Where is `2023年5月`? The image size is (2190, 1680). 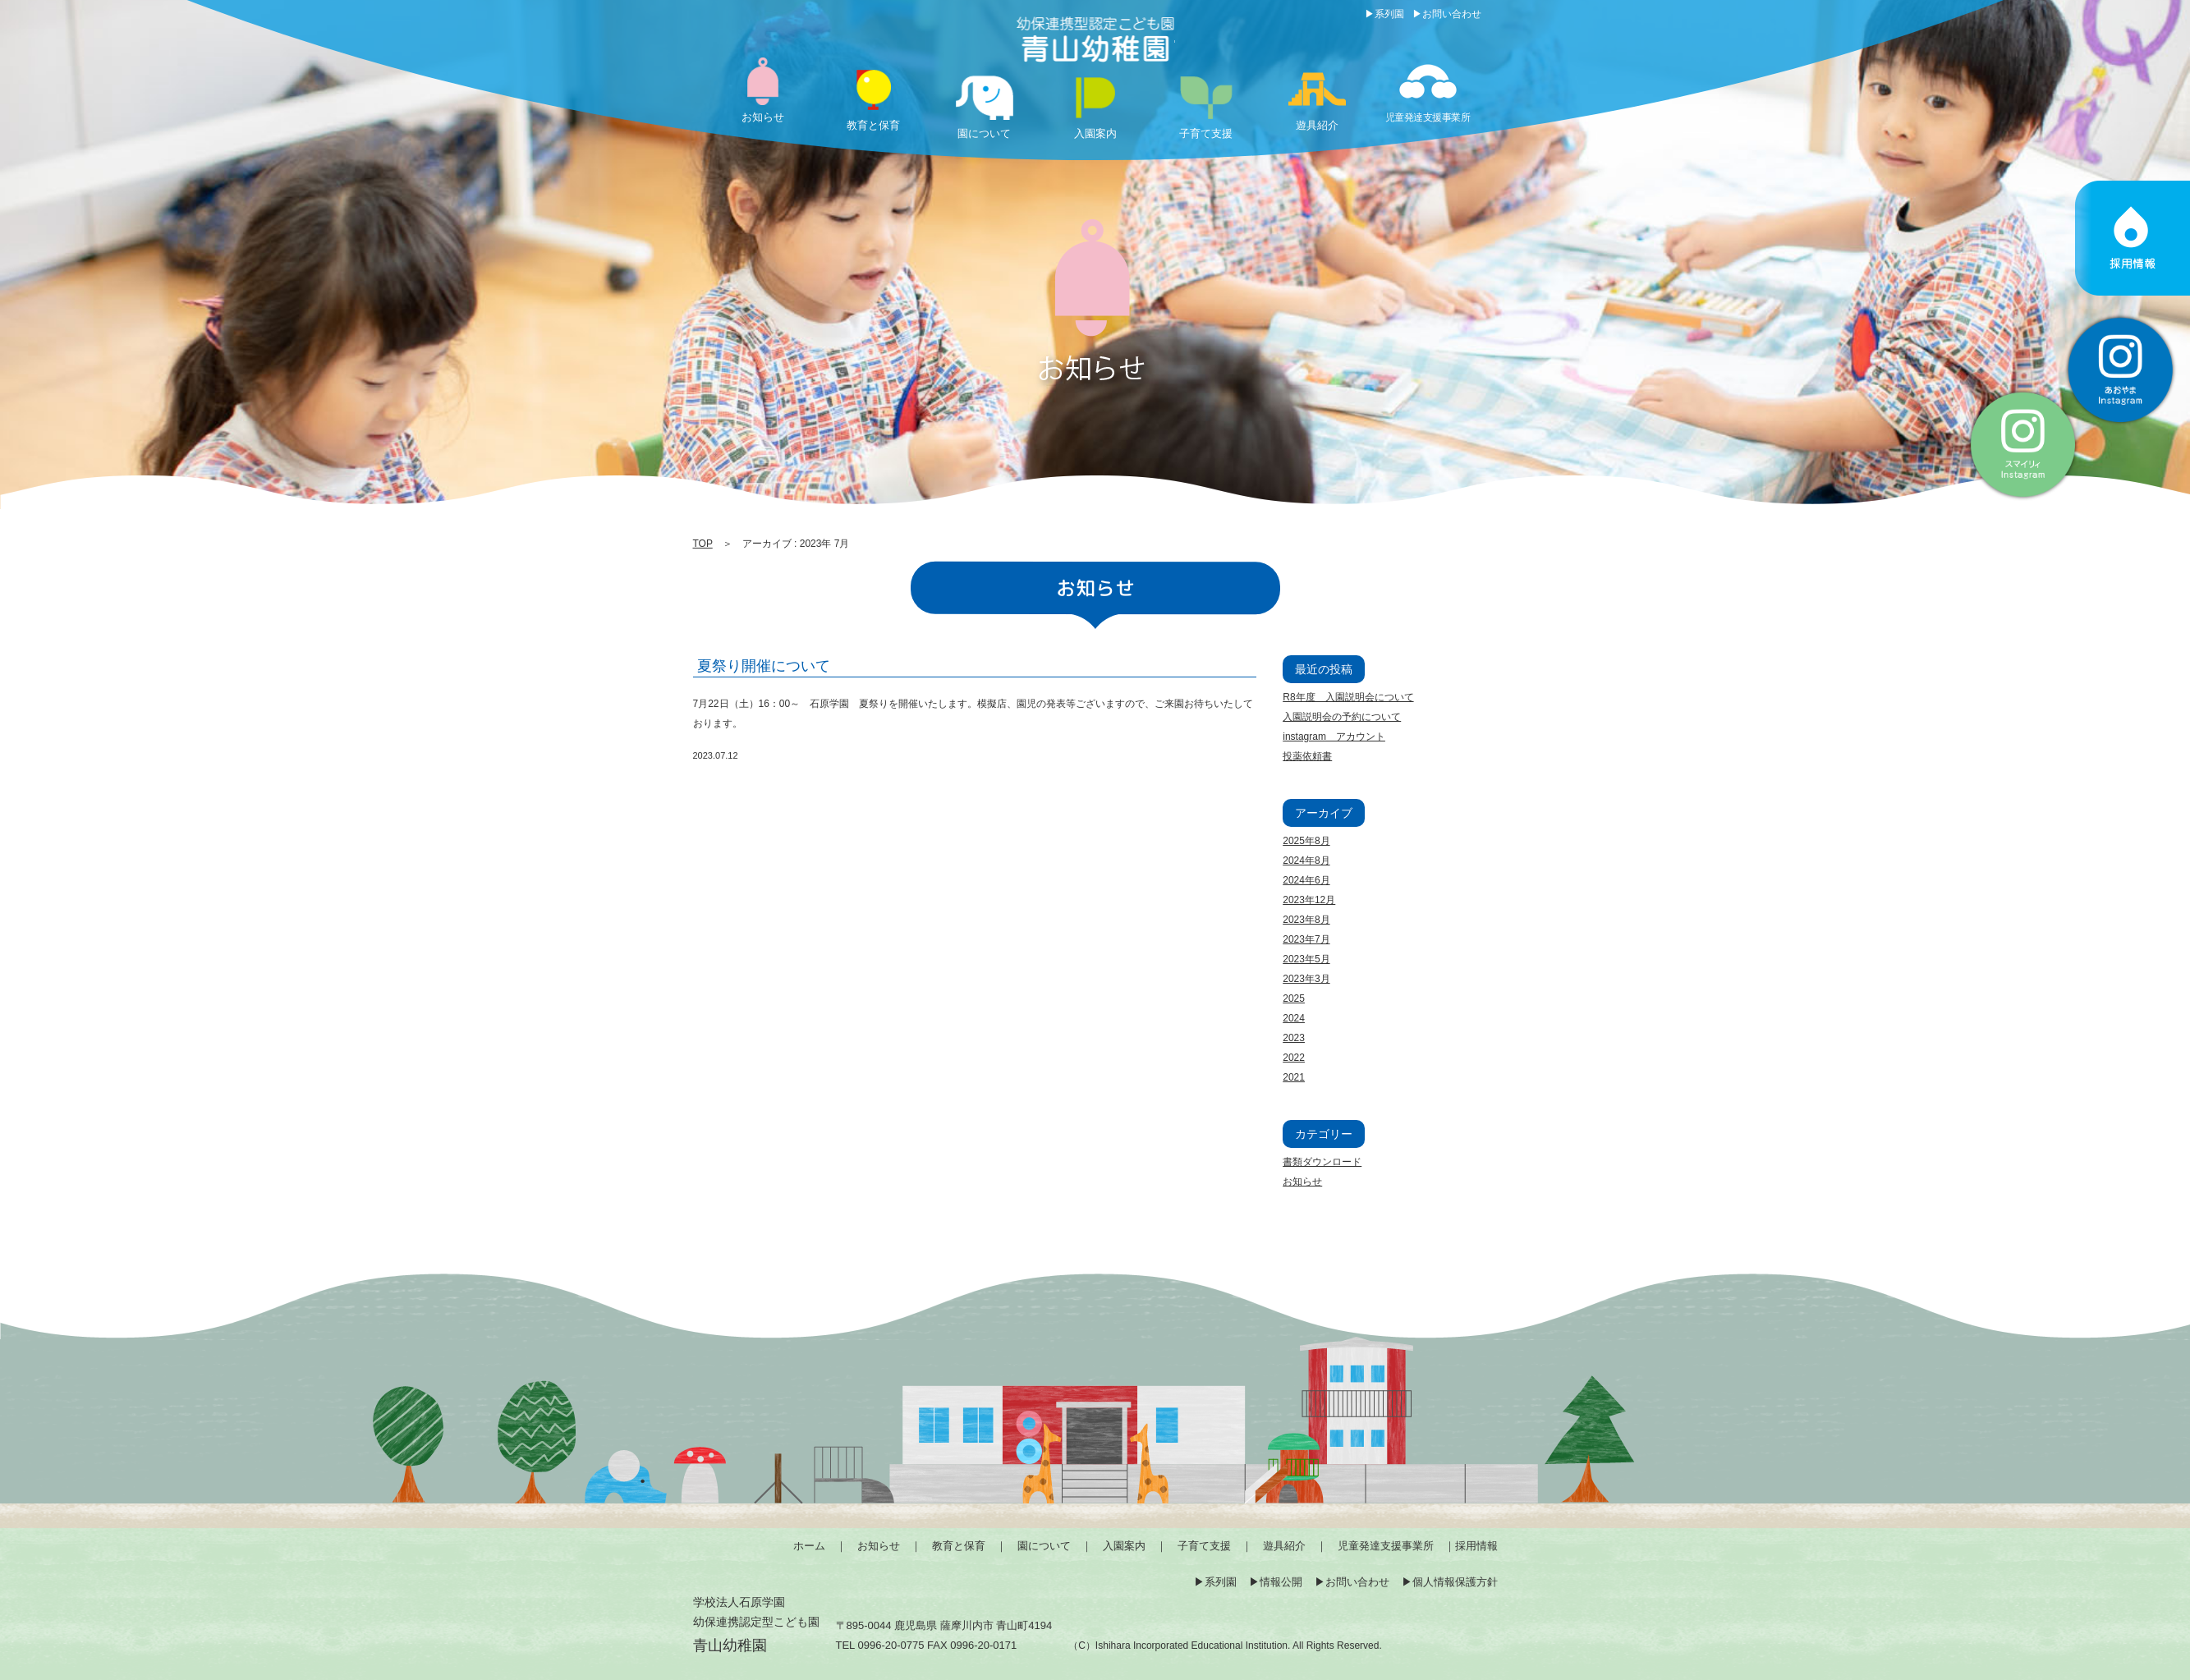
2023年5月 is located at coordinates (1306, 959).